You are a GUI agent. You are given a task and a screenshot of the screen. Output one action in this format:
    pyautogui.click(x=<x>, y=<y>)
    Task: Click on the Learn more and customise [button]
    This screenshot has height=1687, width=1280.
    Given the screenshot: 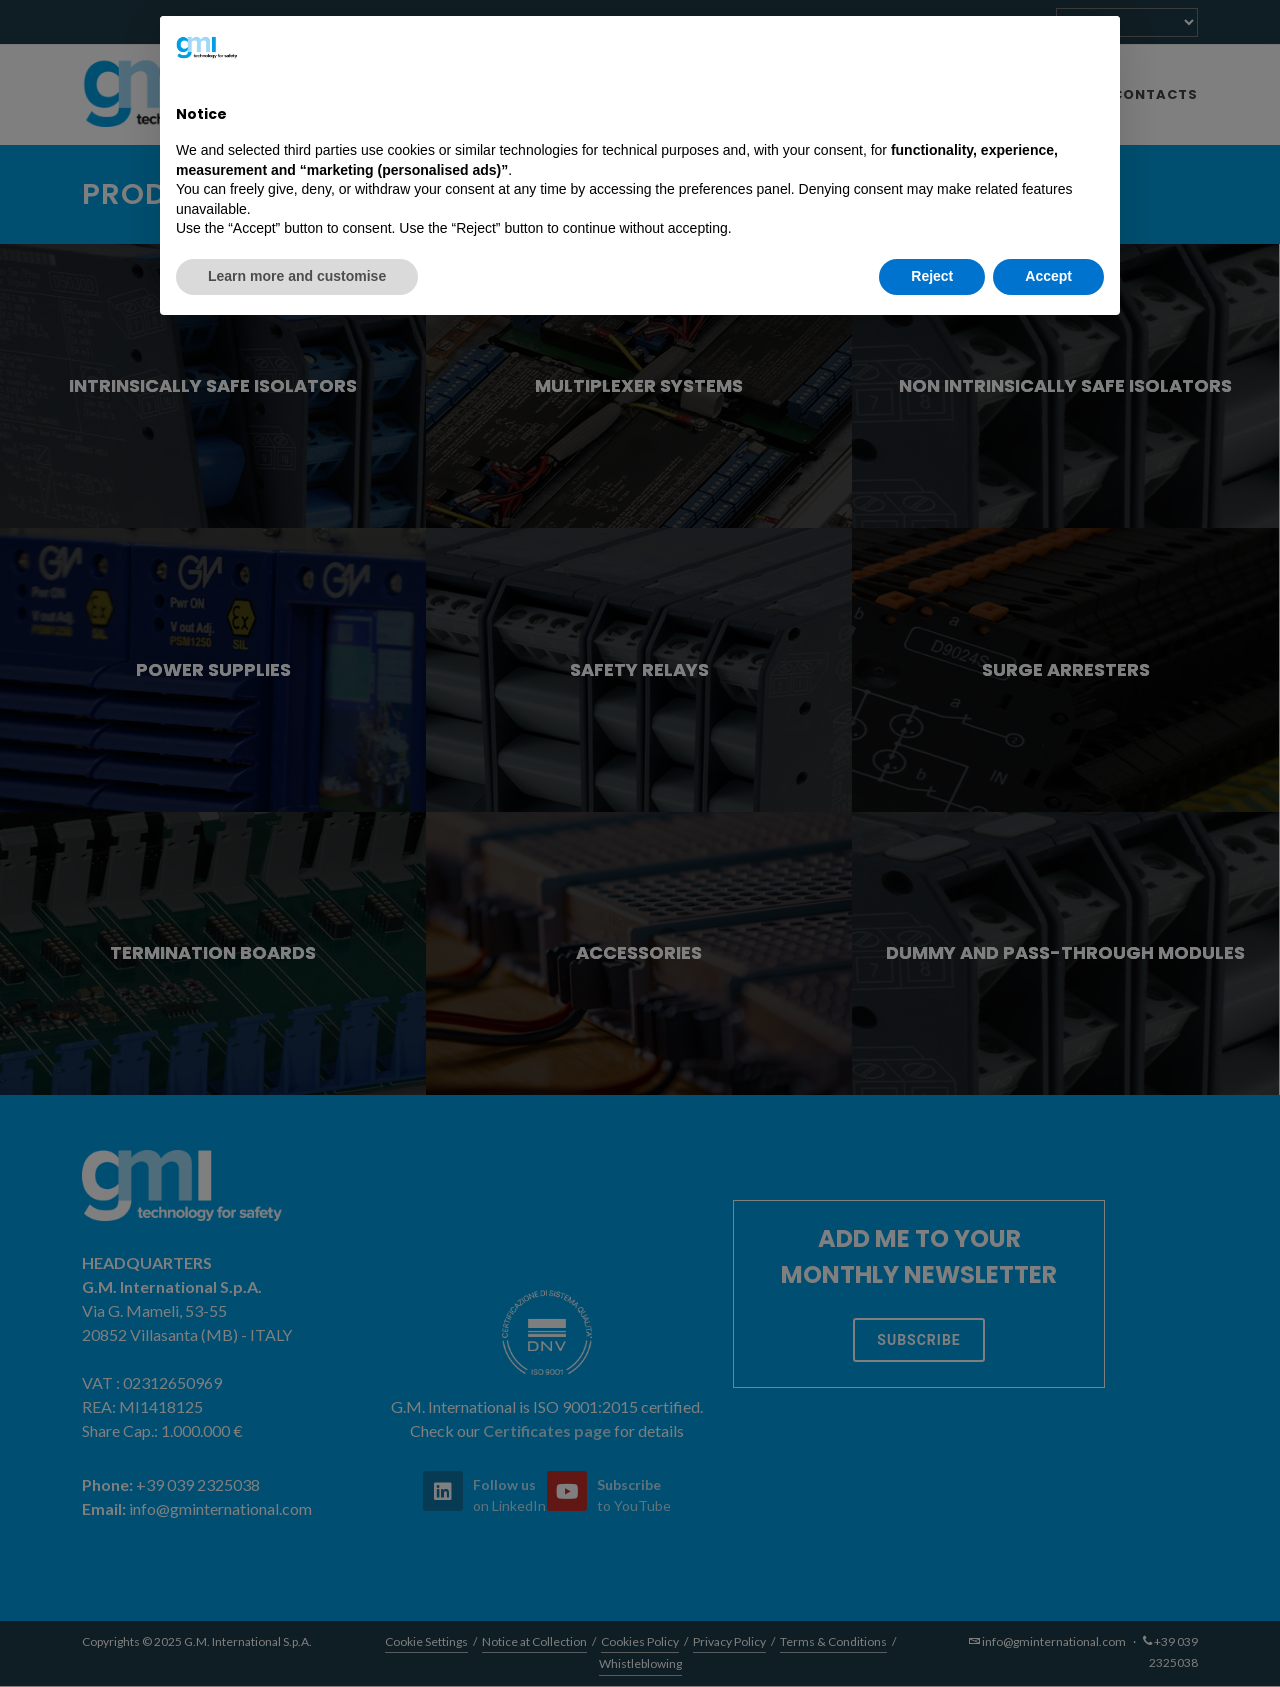 What is the action you would take?
    pyautogui.click(x=297, y=276)
    